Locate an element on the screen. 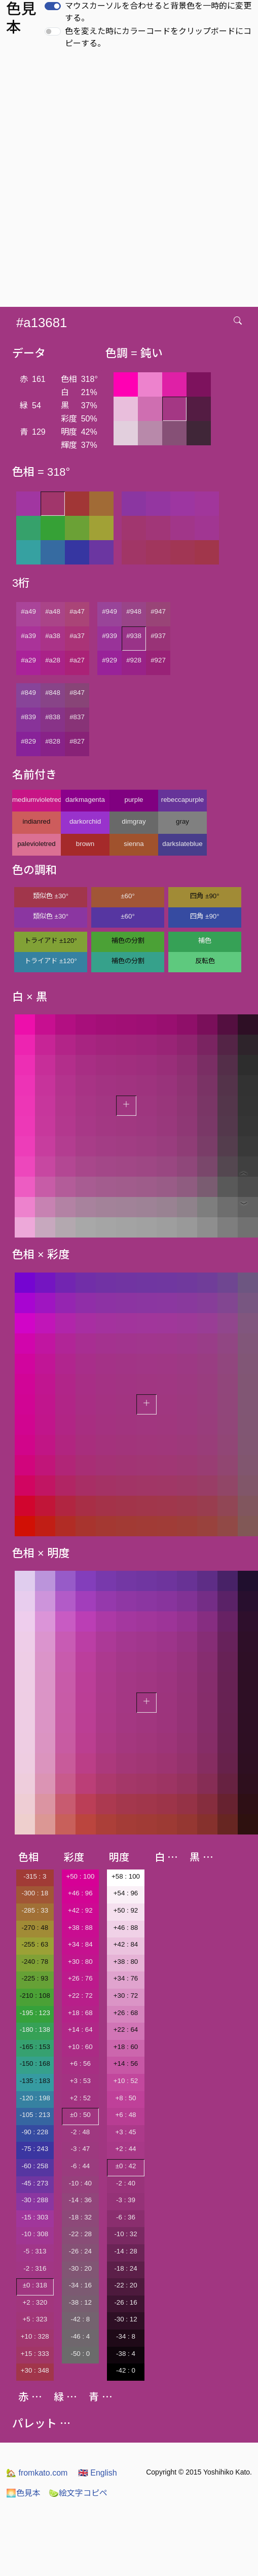  #829 is located at coordinates (28, 741).